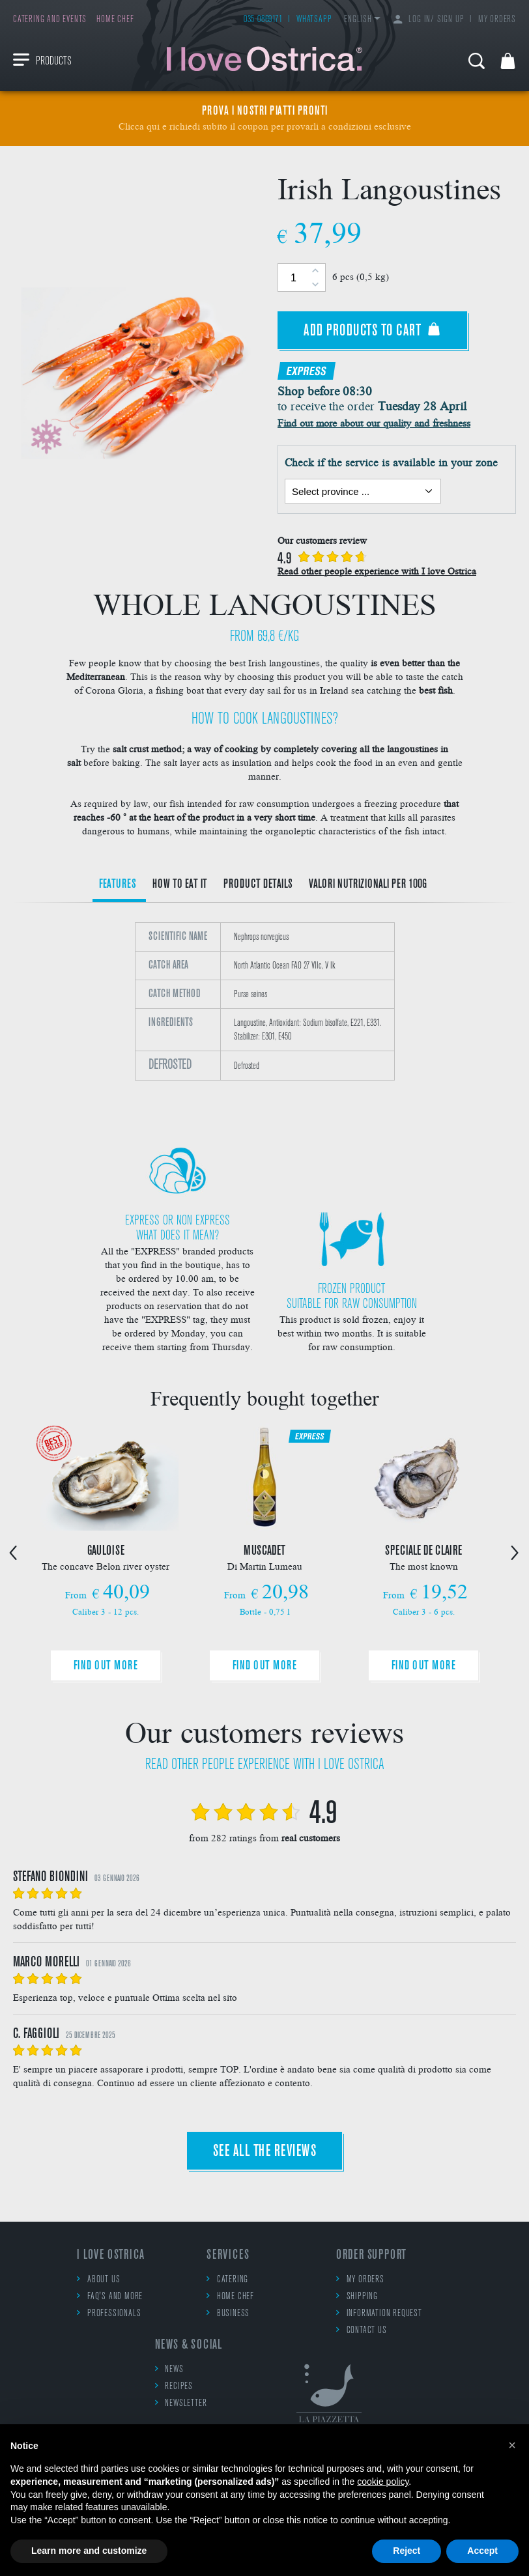  I want to click on 035 0869171, so click(263, 20).